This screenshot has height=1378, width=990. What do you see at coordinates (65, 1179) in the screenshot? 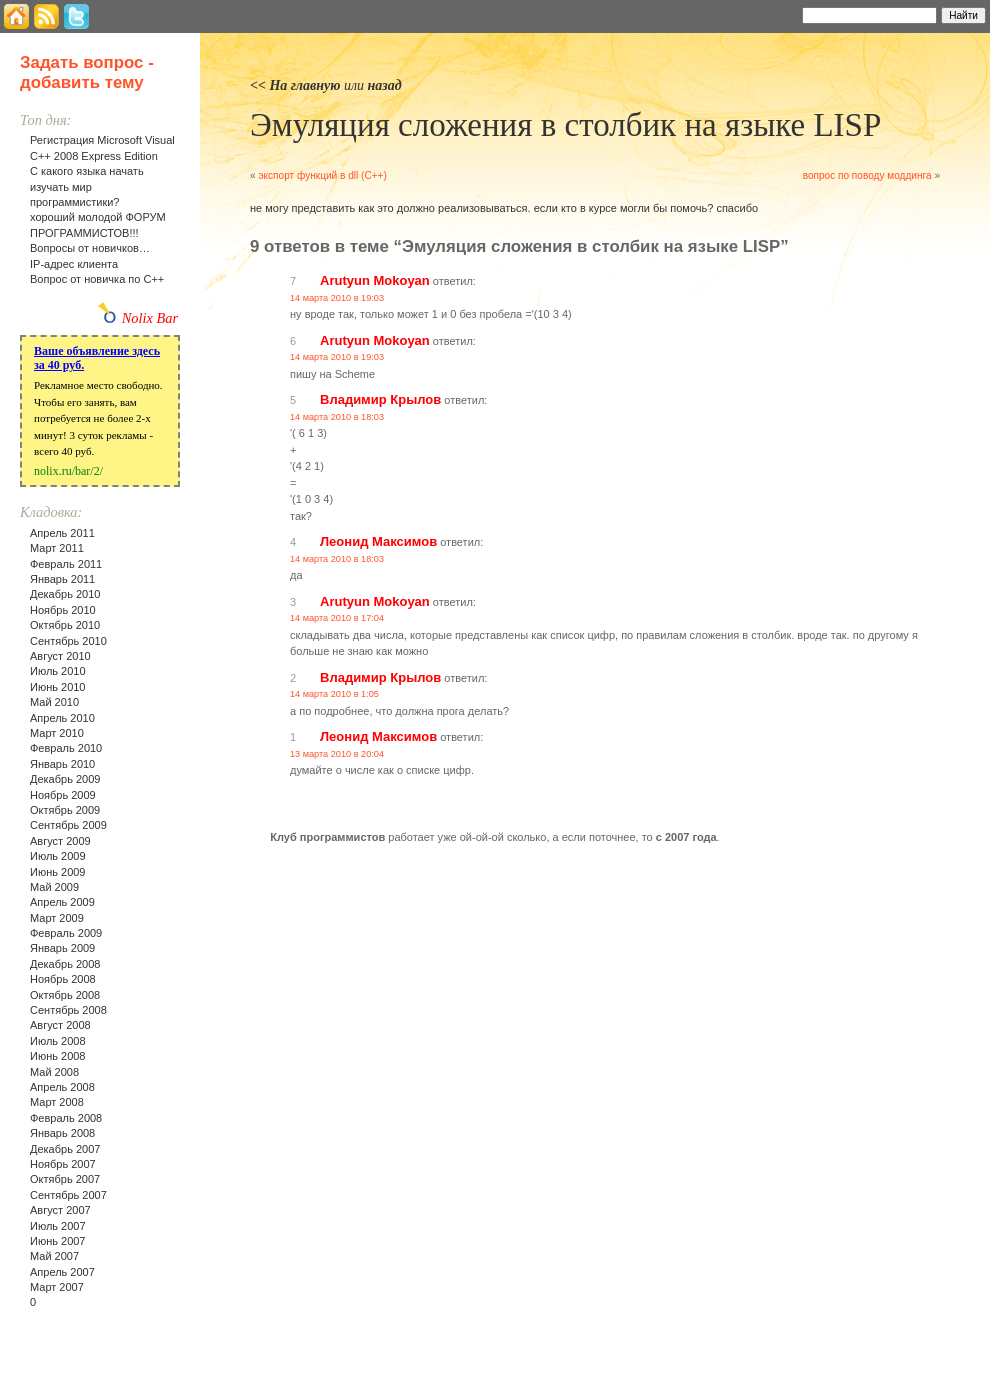
I see `Октябрь 2007` at bounding box center [65, 1179].